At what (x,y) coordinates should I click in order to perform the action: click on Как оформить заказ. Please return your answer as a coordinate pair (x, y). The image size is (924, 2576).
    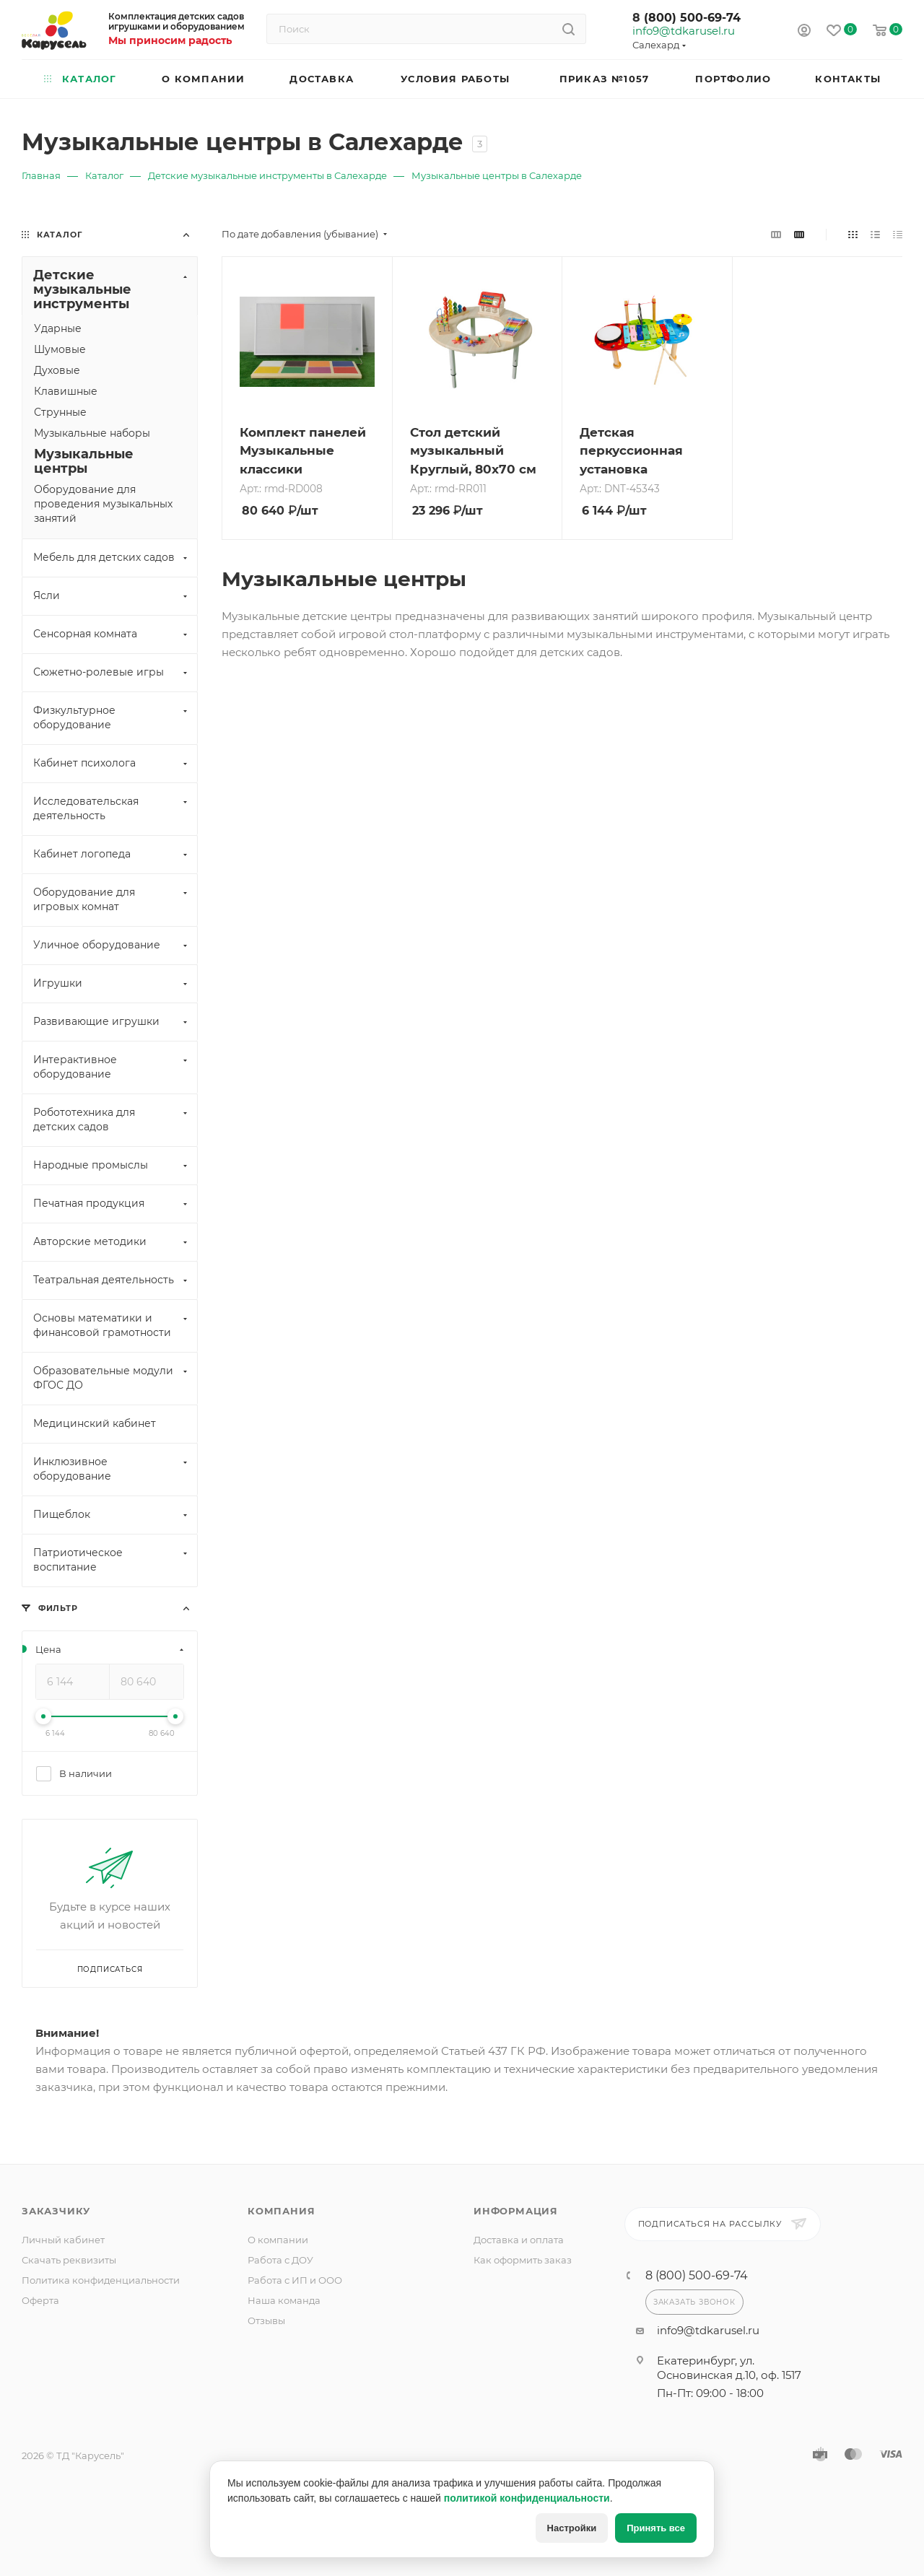
    Looking at the image, I should click on (523, 2260).